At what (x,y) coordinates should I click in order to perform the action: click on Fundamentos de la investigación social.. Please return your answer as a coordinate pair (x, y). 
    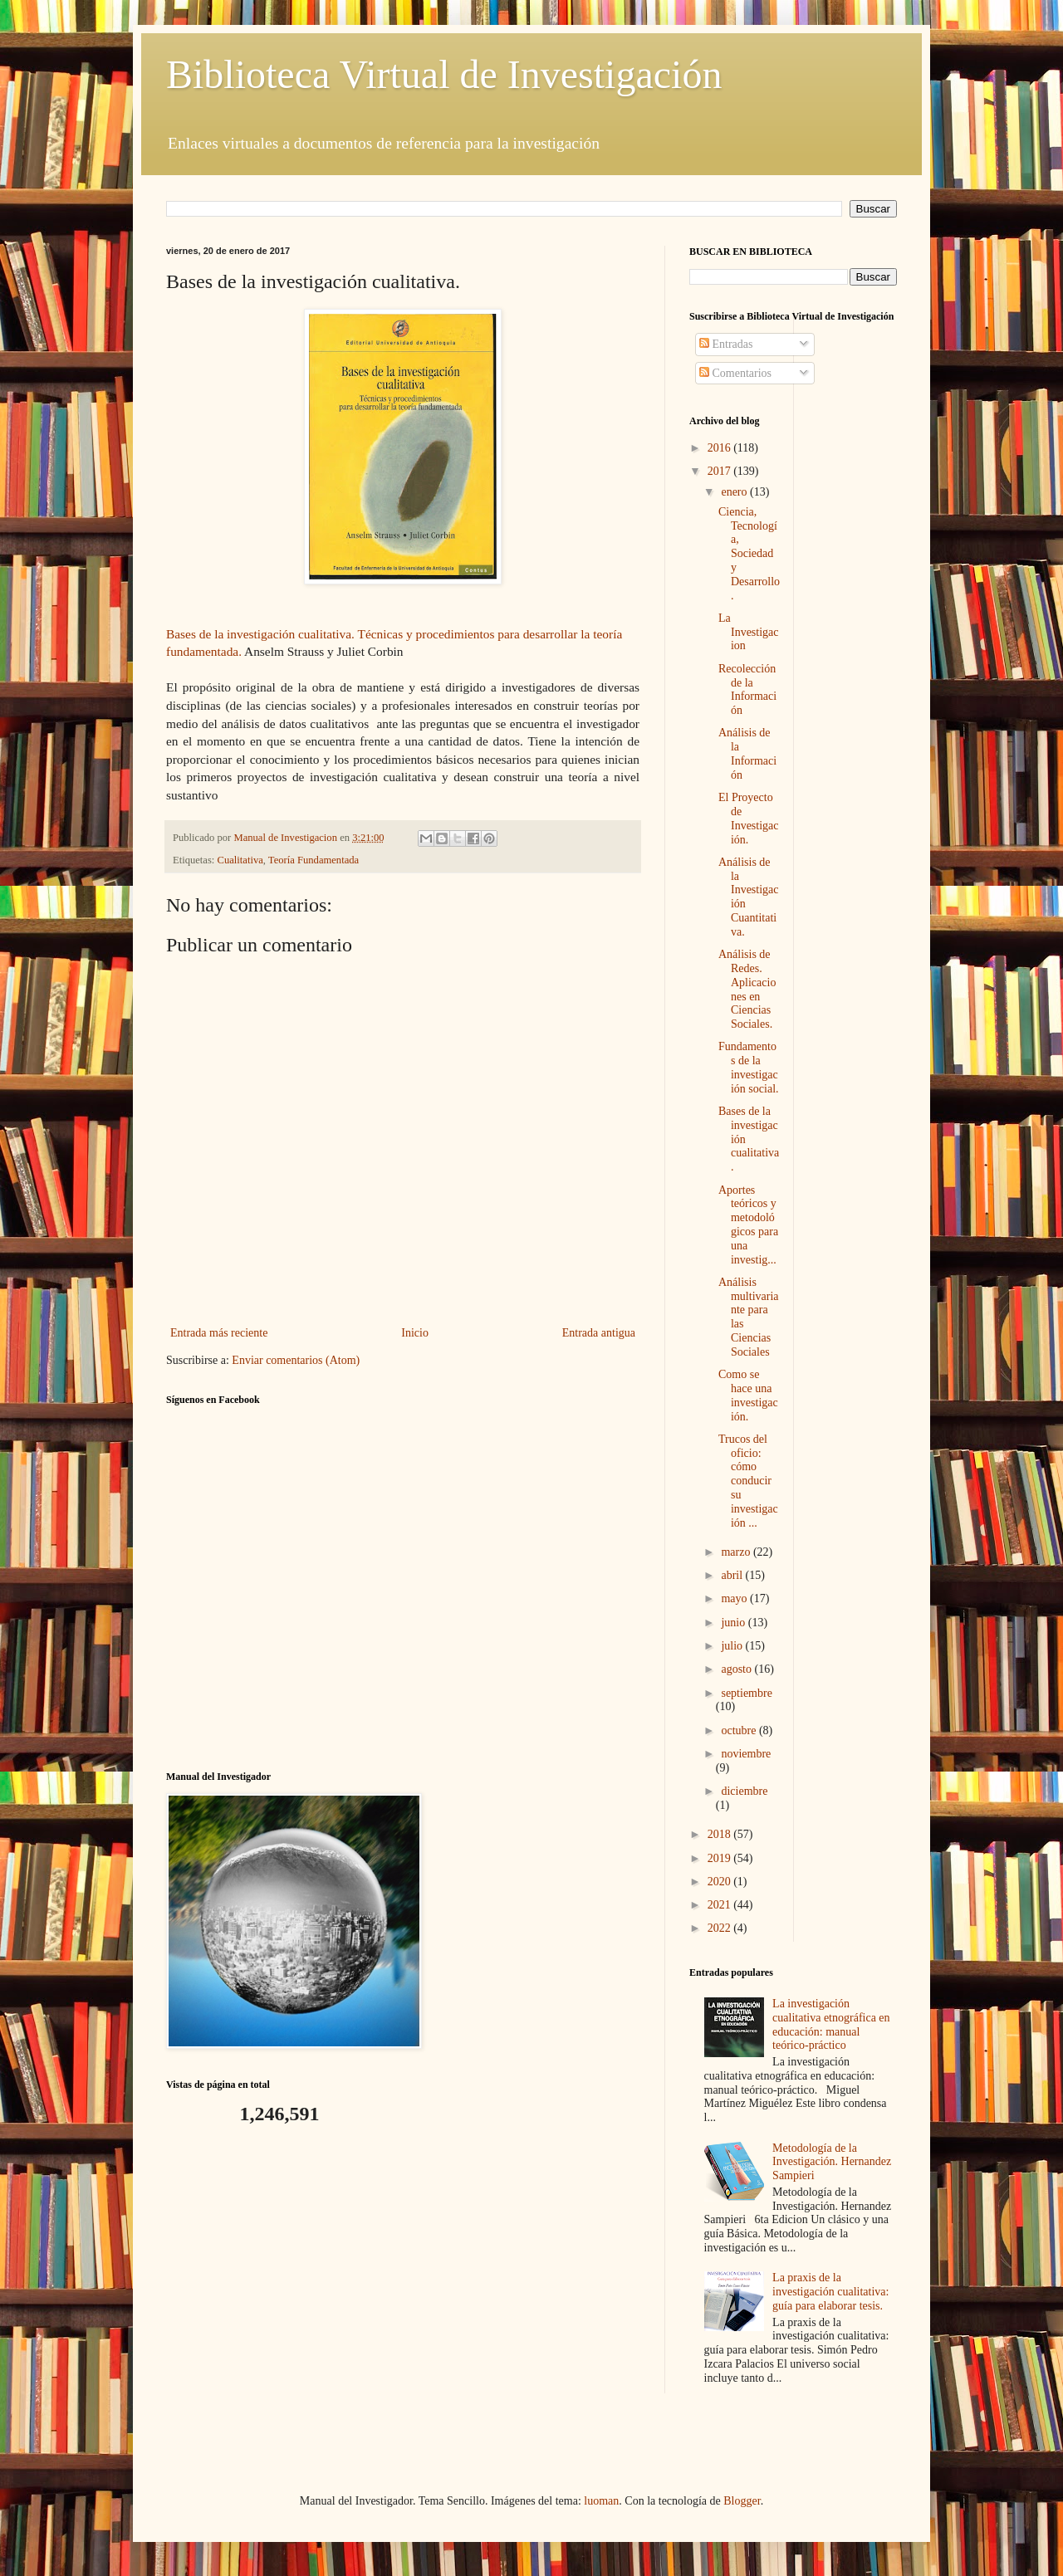
    Looking at the image, I should click on (748, 1067).